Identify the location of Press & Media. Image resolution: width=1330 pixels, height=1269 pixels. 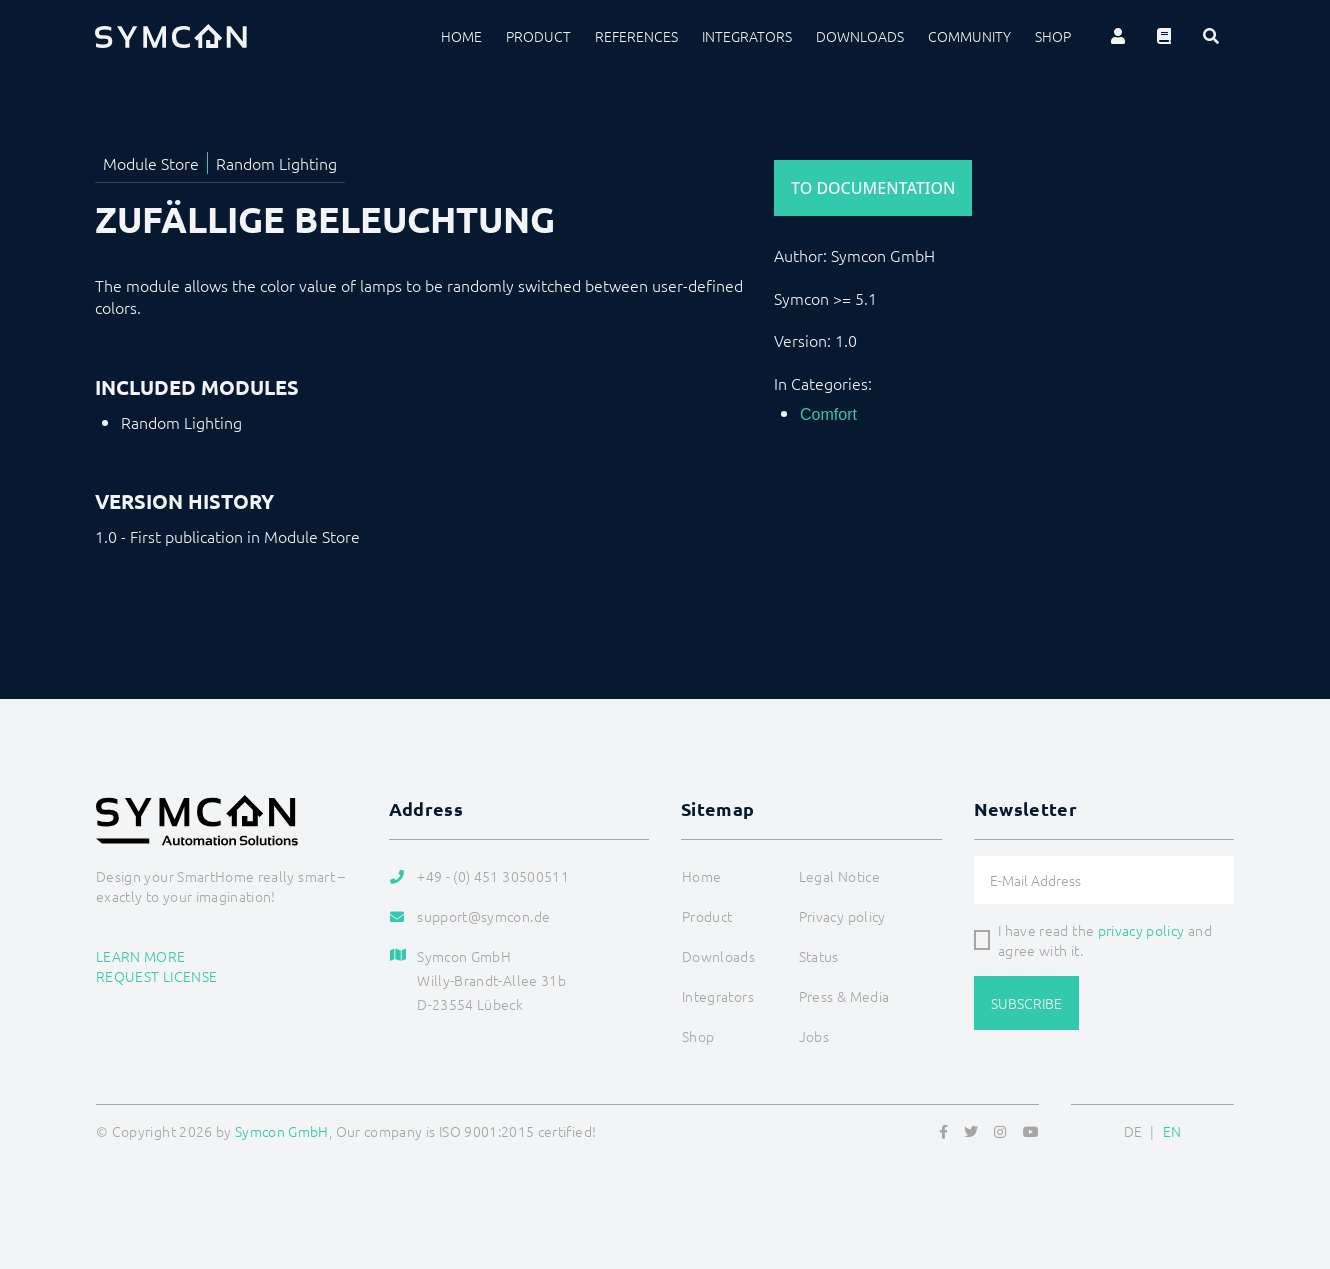
(844, 996).